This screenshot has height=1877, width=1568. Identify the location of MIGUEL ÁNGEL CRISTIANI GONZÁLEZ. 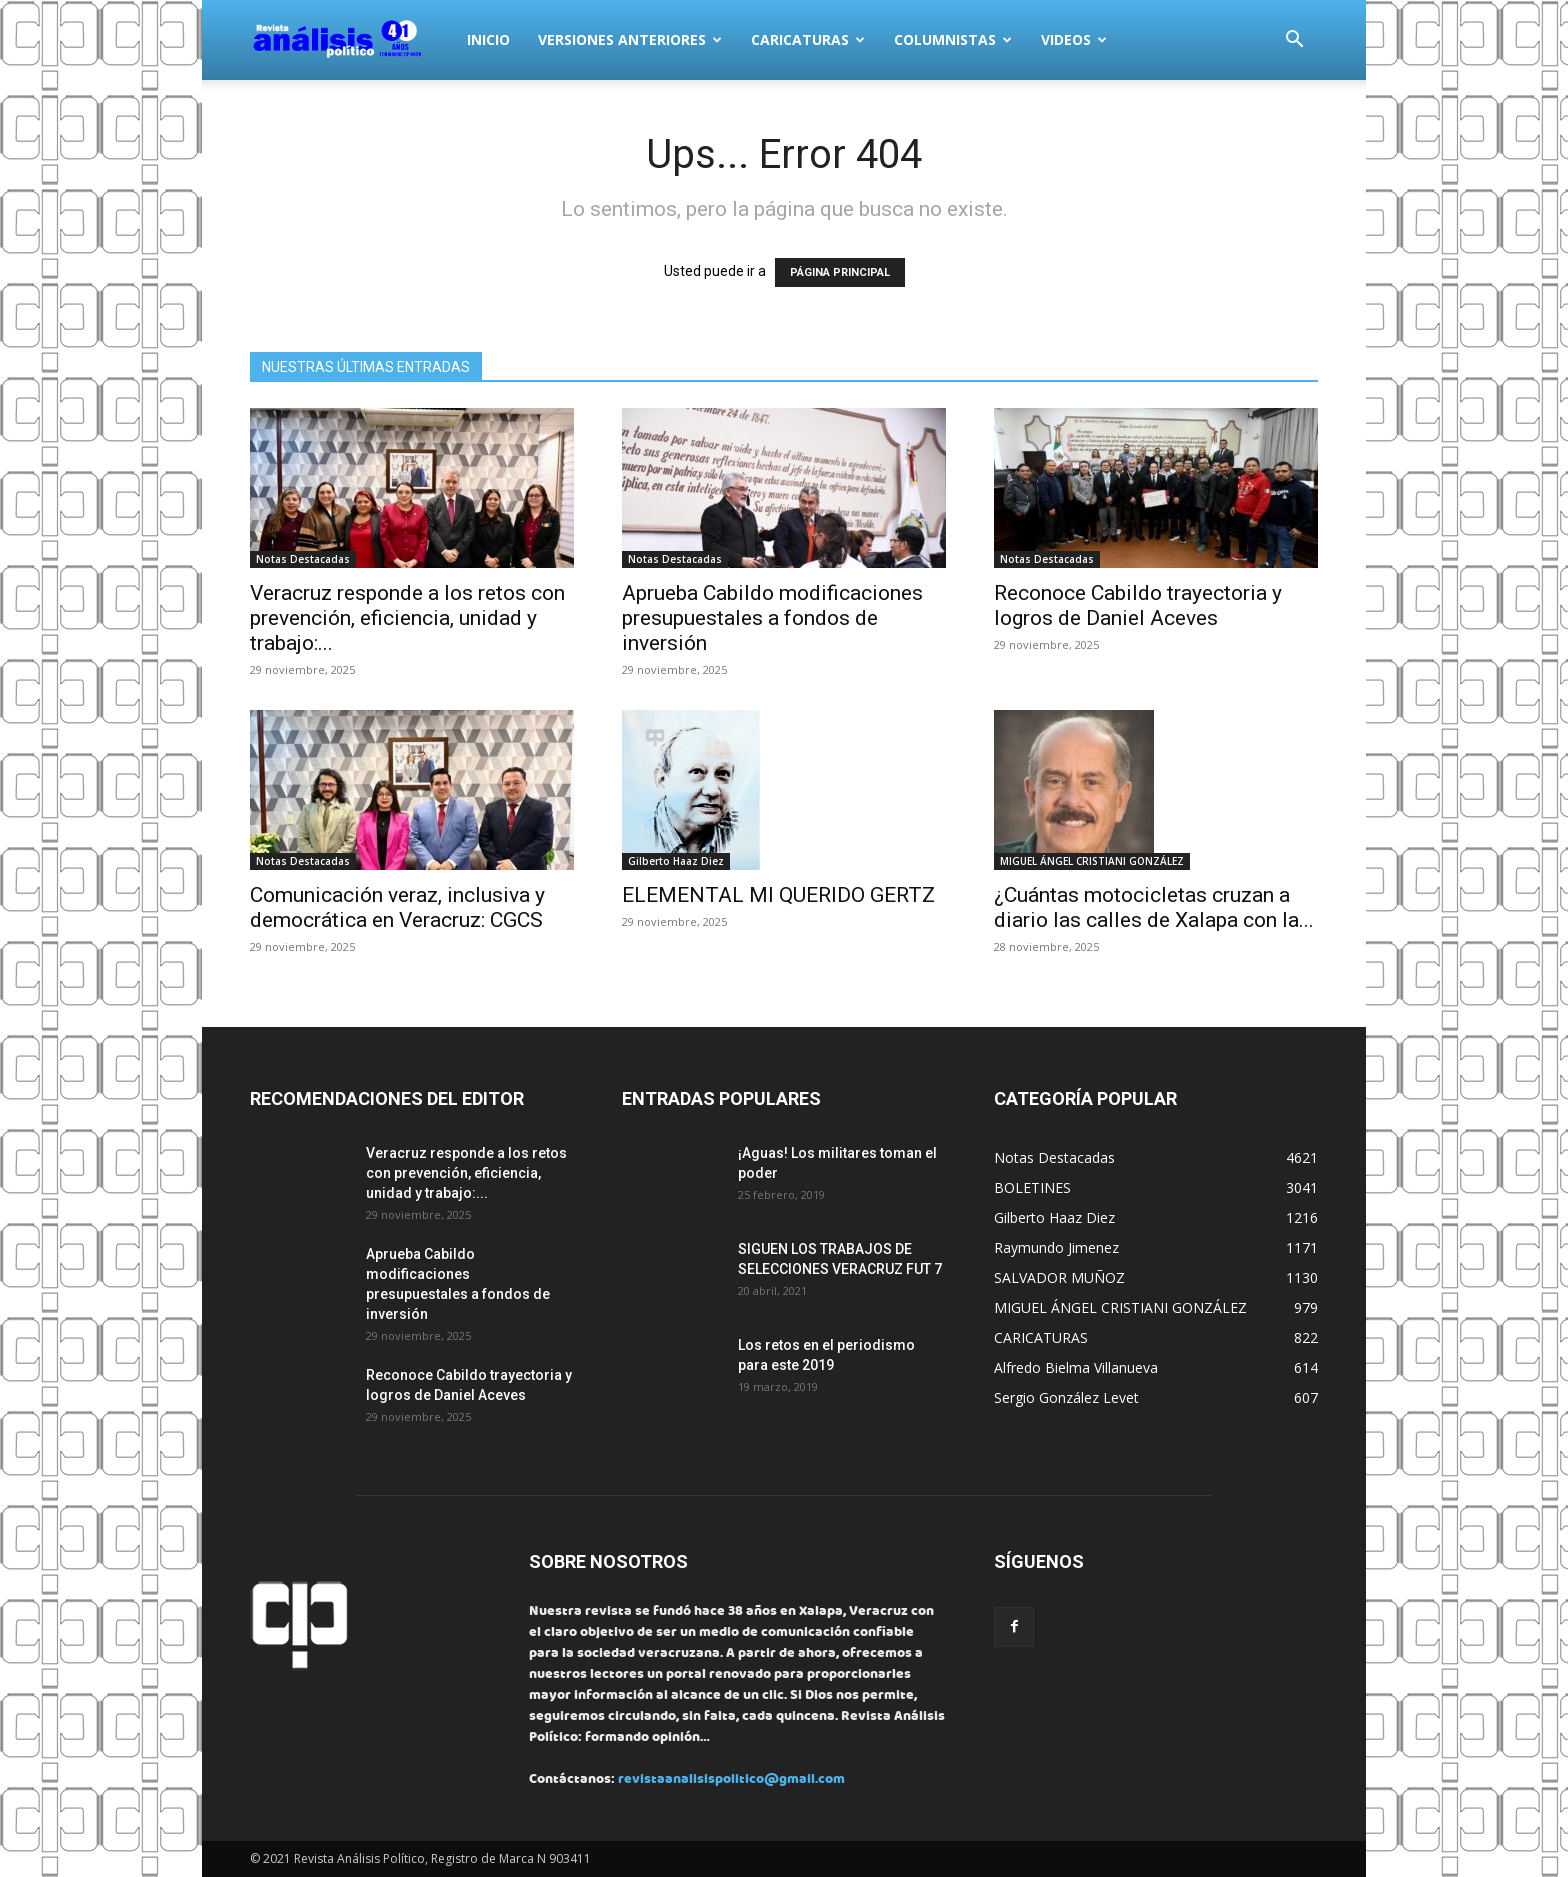
(1092, 861).